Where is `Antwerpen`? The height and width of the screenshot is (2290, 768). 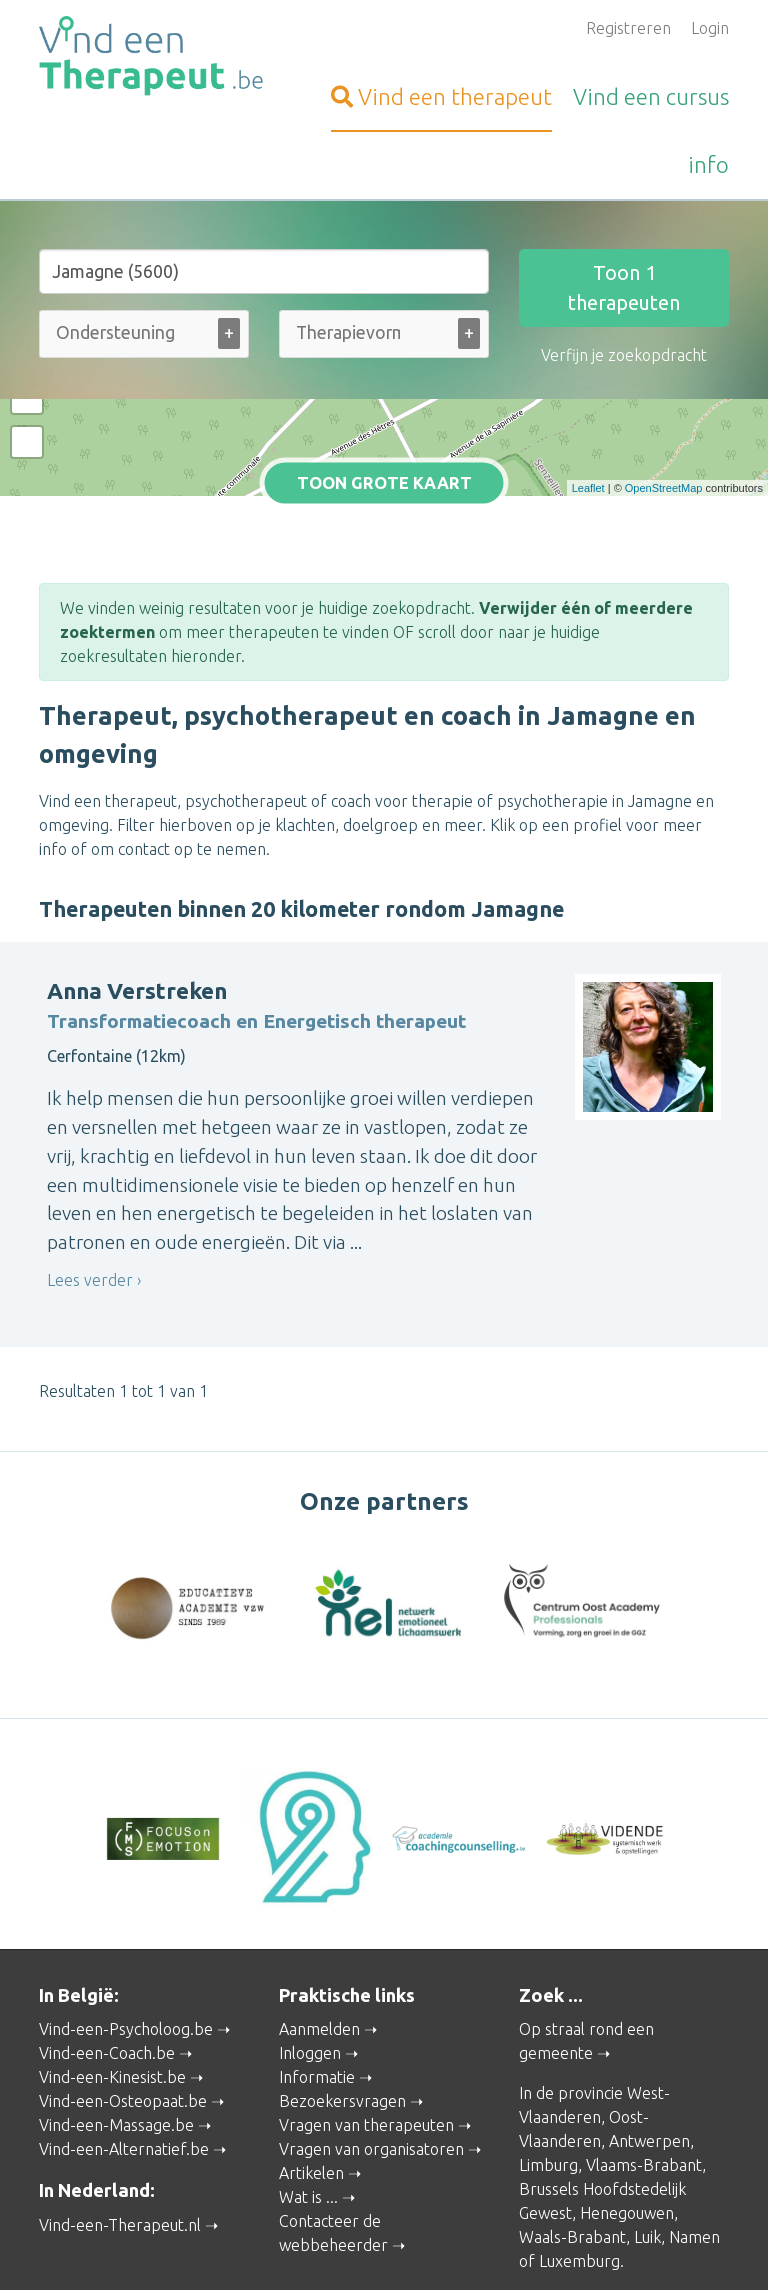
Antwerpen is located at coordinates (649, 2051).